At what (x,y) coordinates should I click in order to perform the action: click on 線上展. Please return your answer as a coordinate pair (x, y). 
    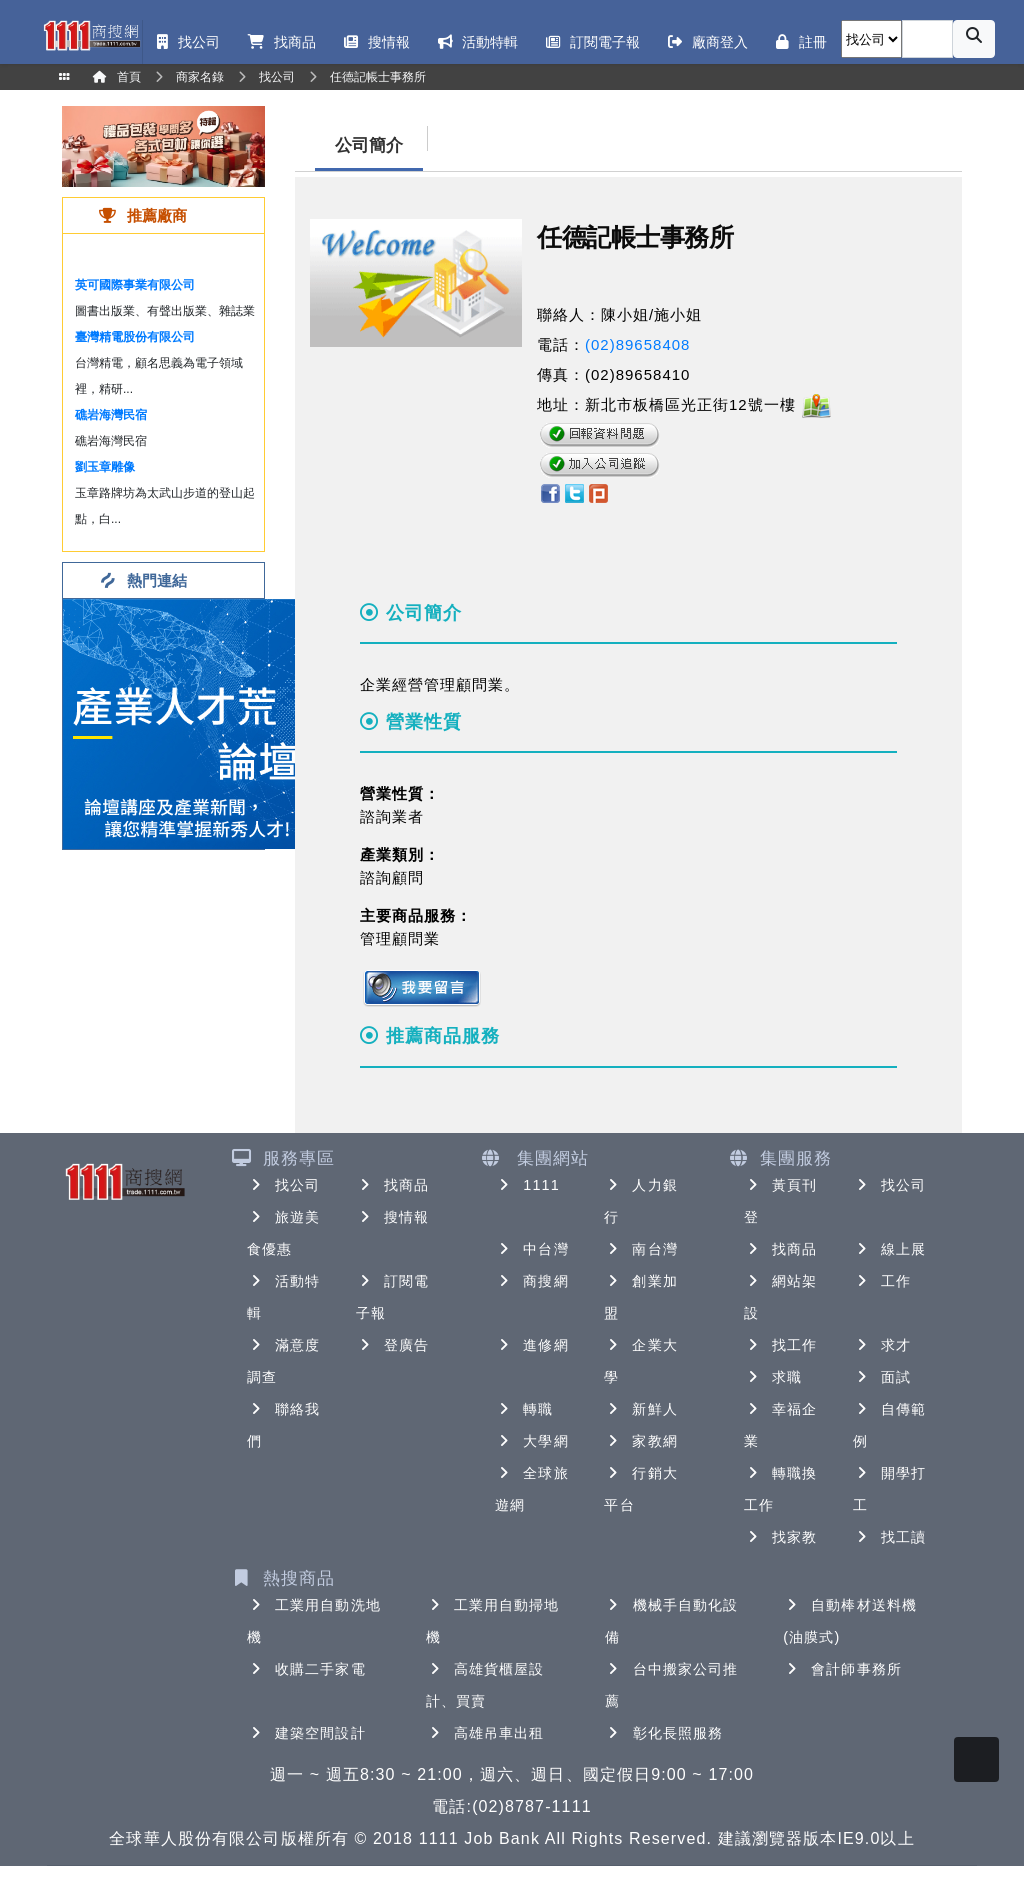
    Looking at the image, I should click on (889, 1249).